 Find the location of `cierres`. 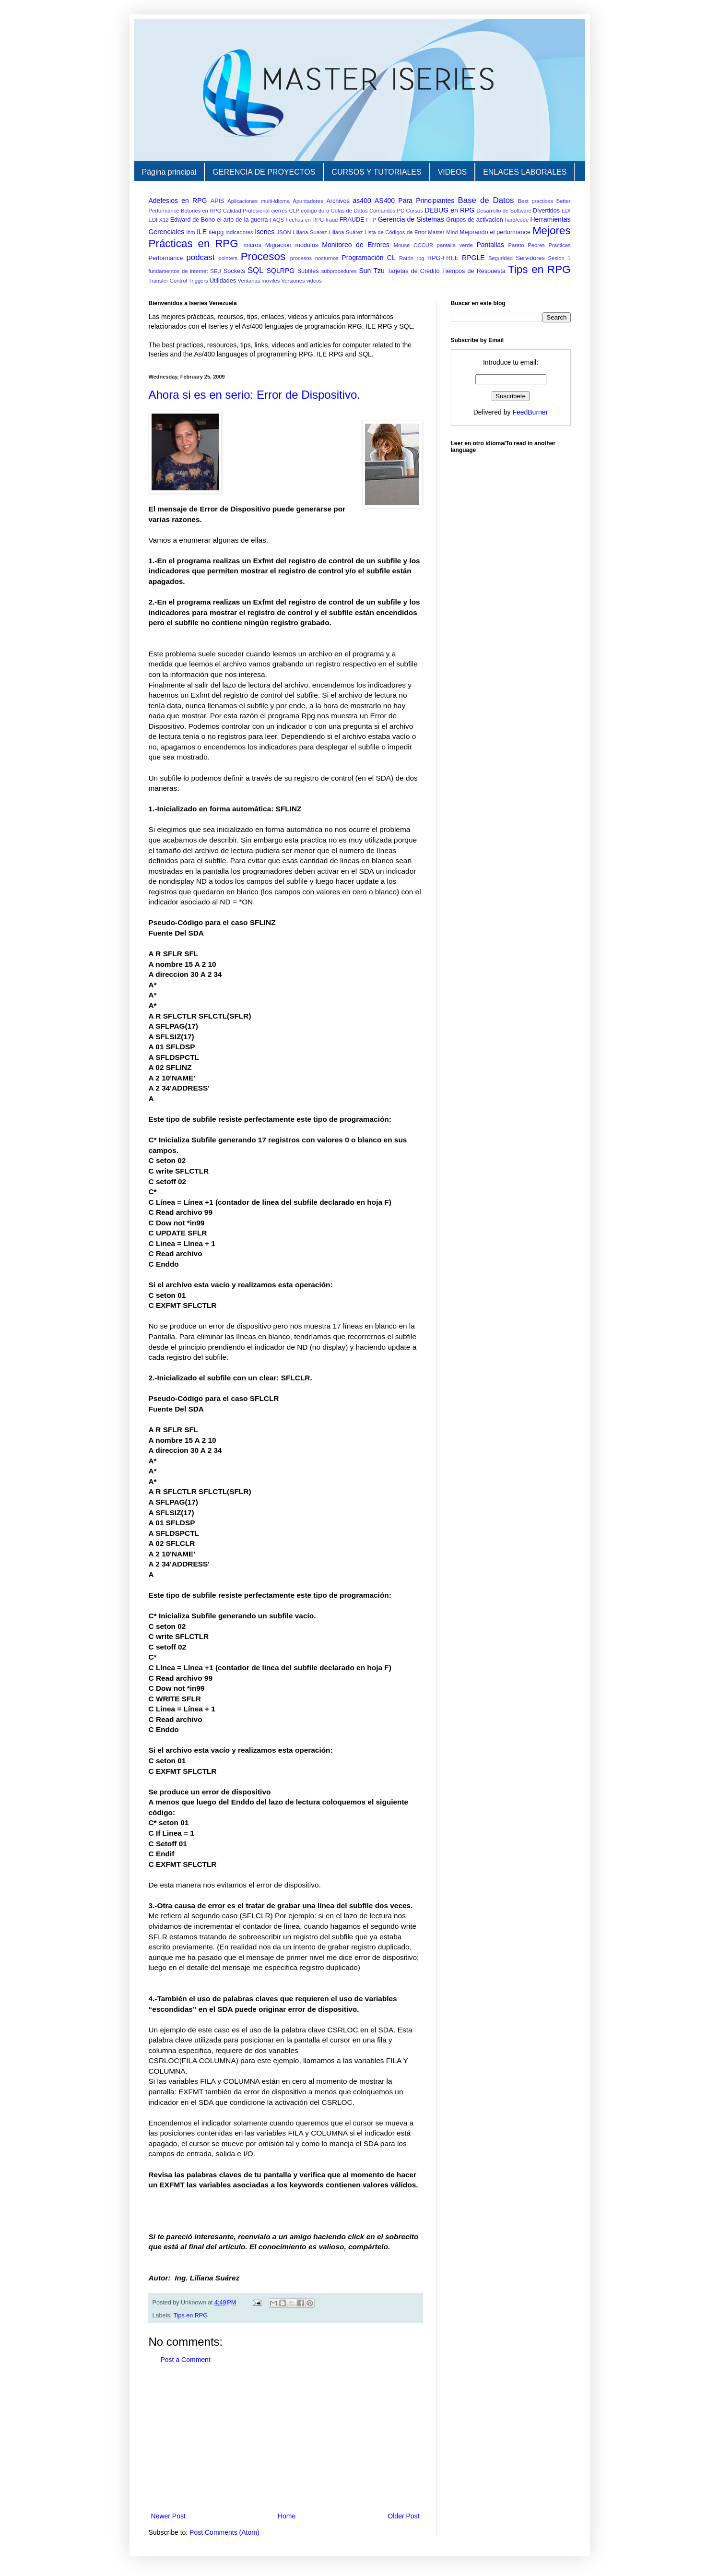

cierres is located at coordinates (279, 211).